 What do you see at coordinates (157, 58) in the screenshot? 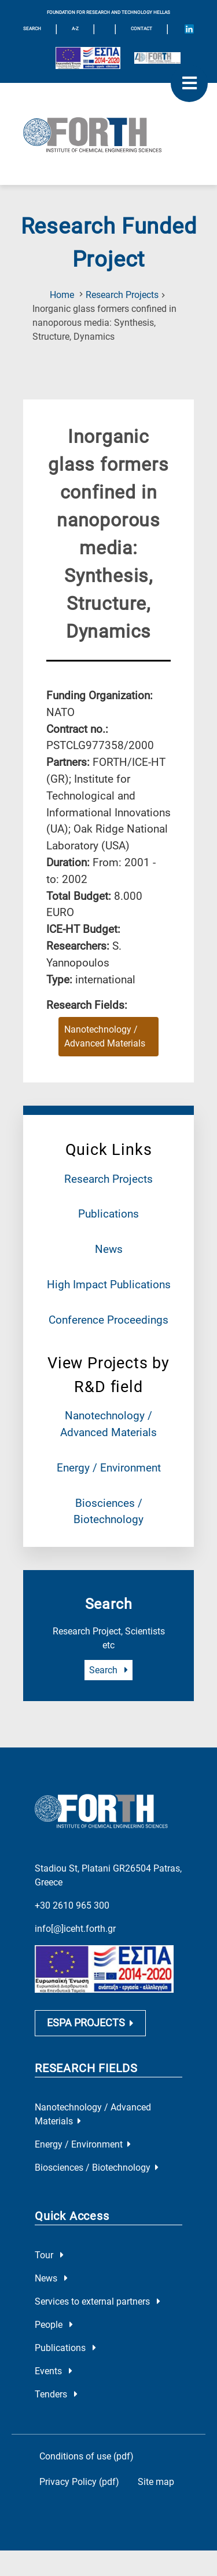
I see `[Logo for the 40 years of Forth]` at bounding box center [157, 58].